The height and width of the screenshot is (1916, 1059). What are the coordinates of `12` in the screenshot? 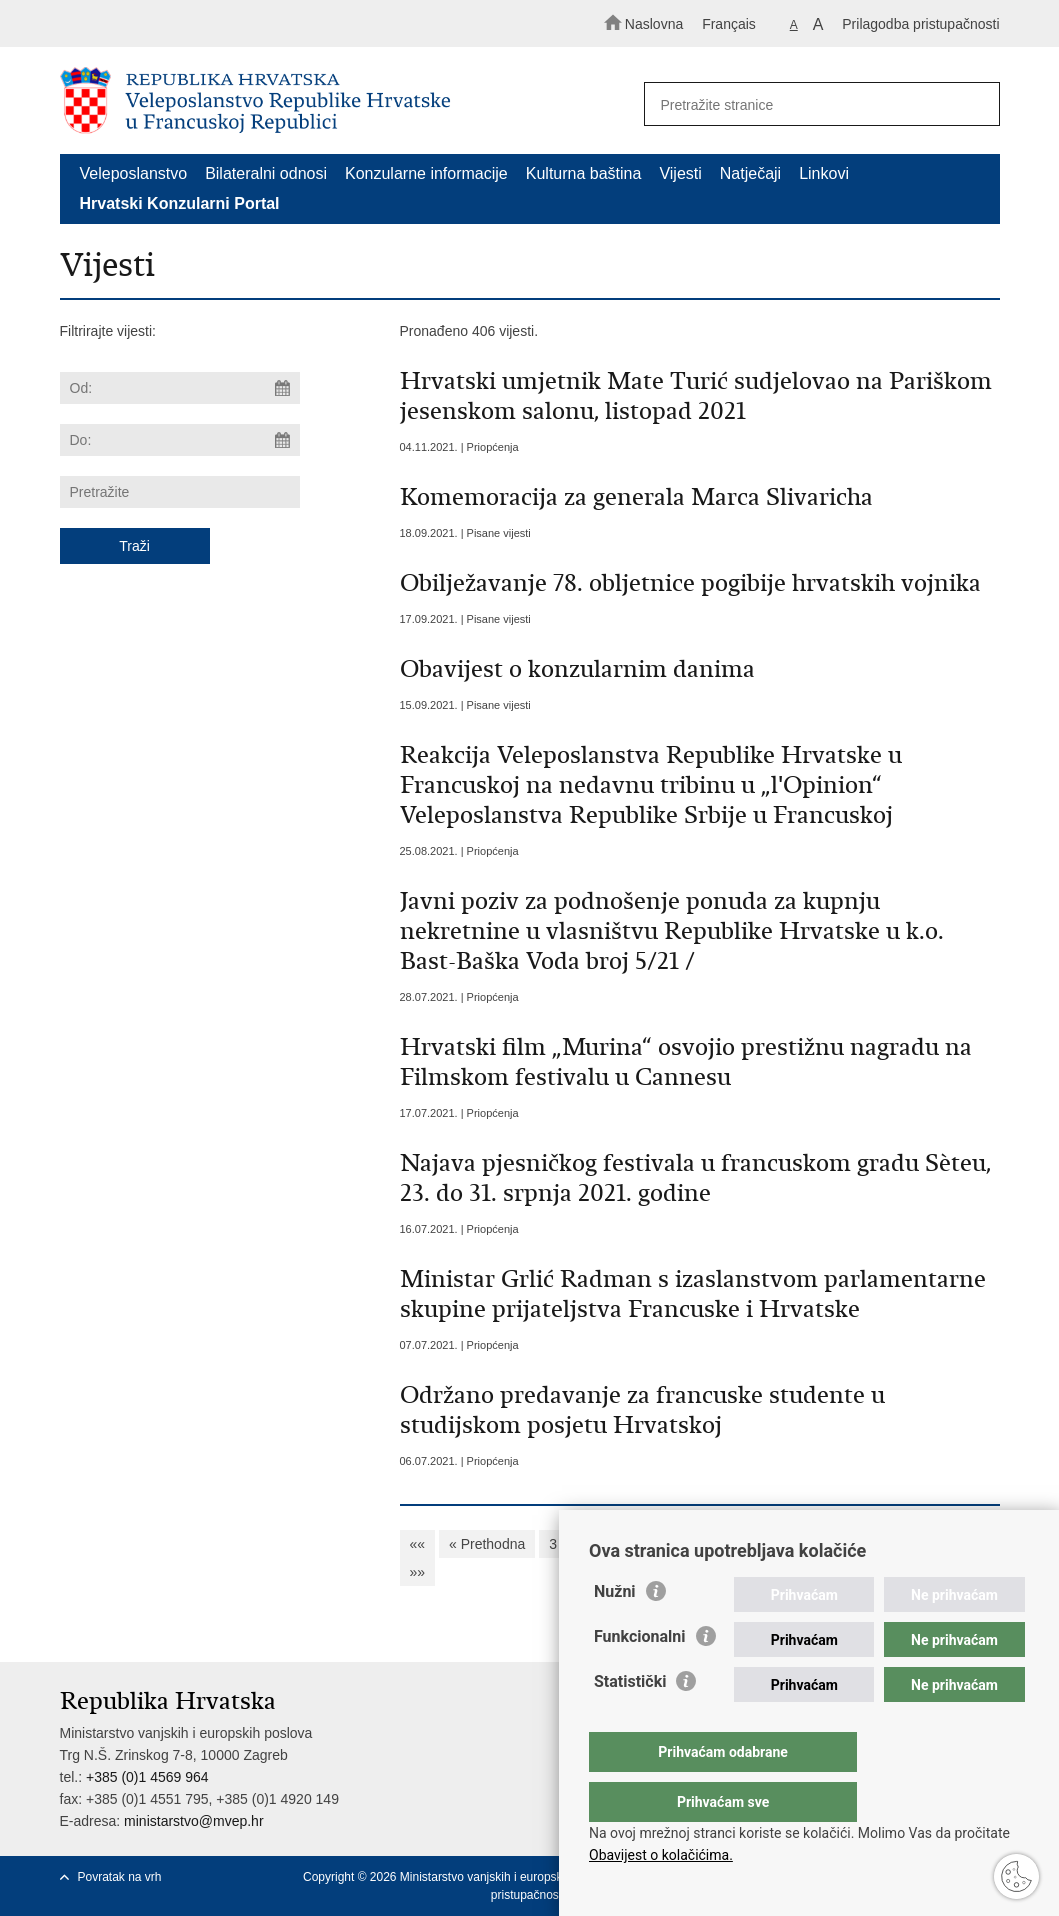 It's located at (858, 1544).